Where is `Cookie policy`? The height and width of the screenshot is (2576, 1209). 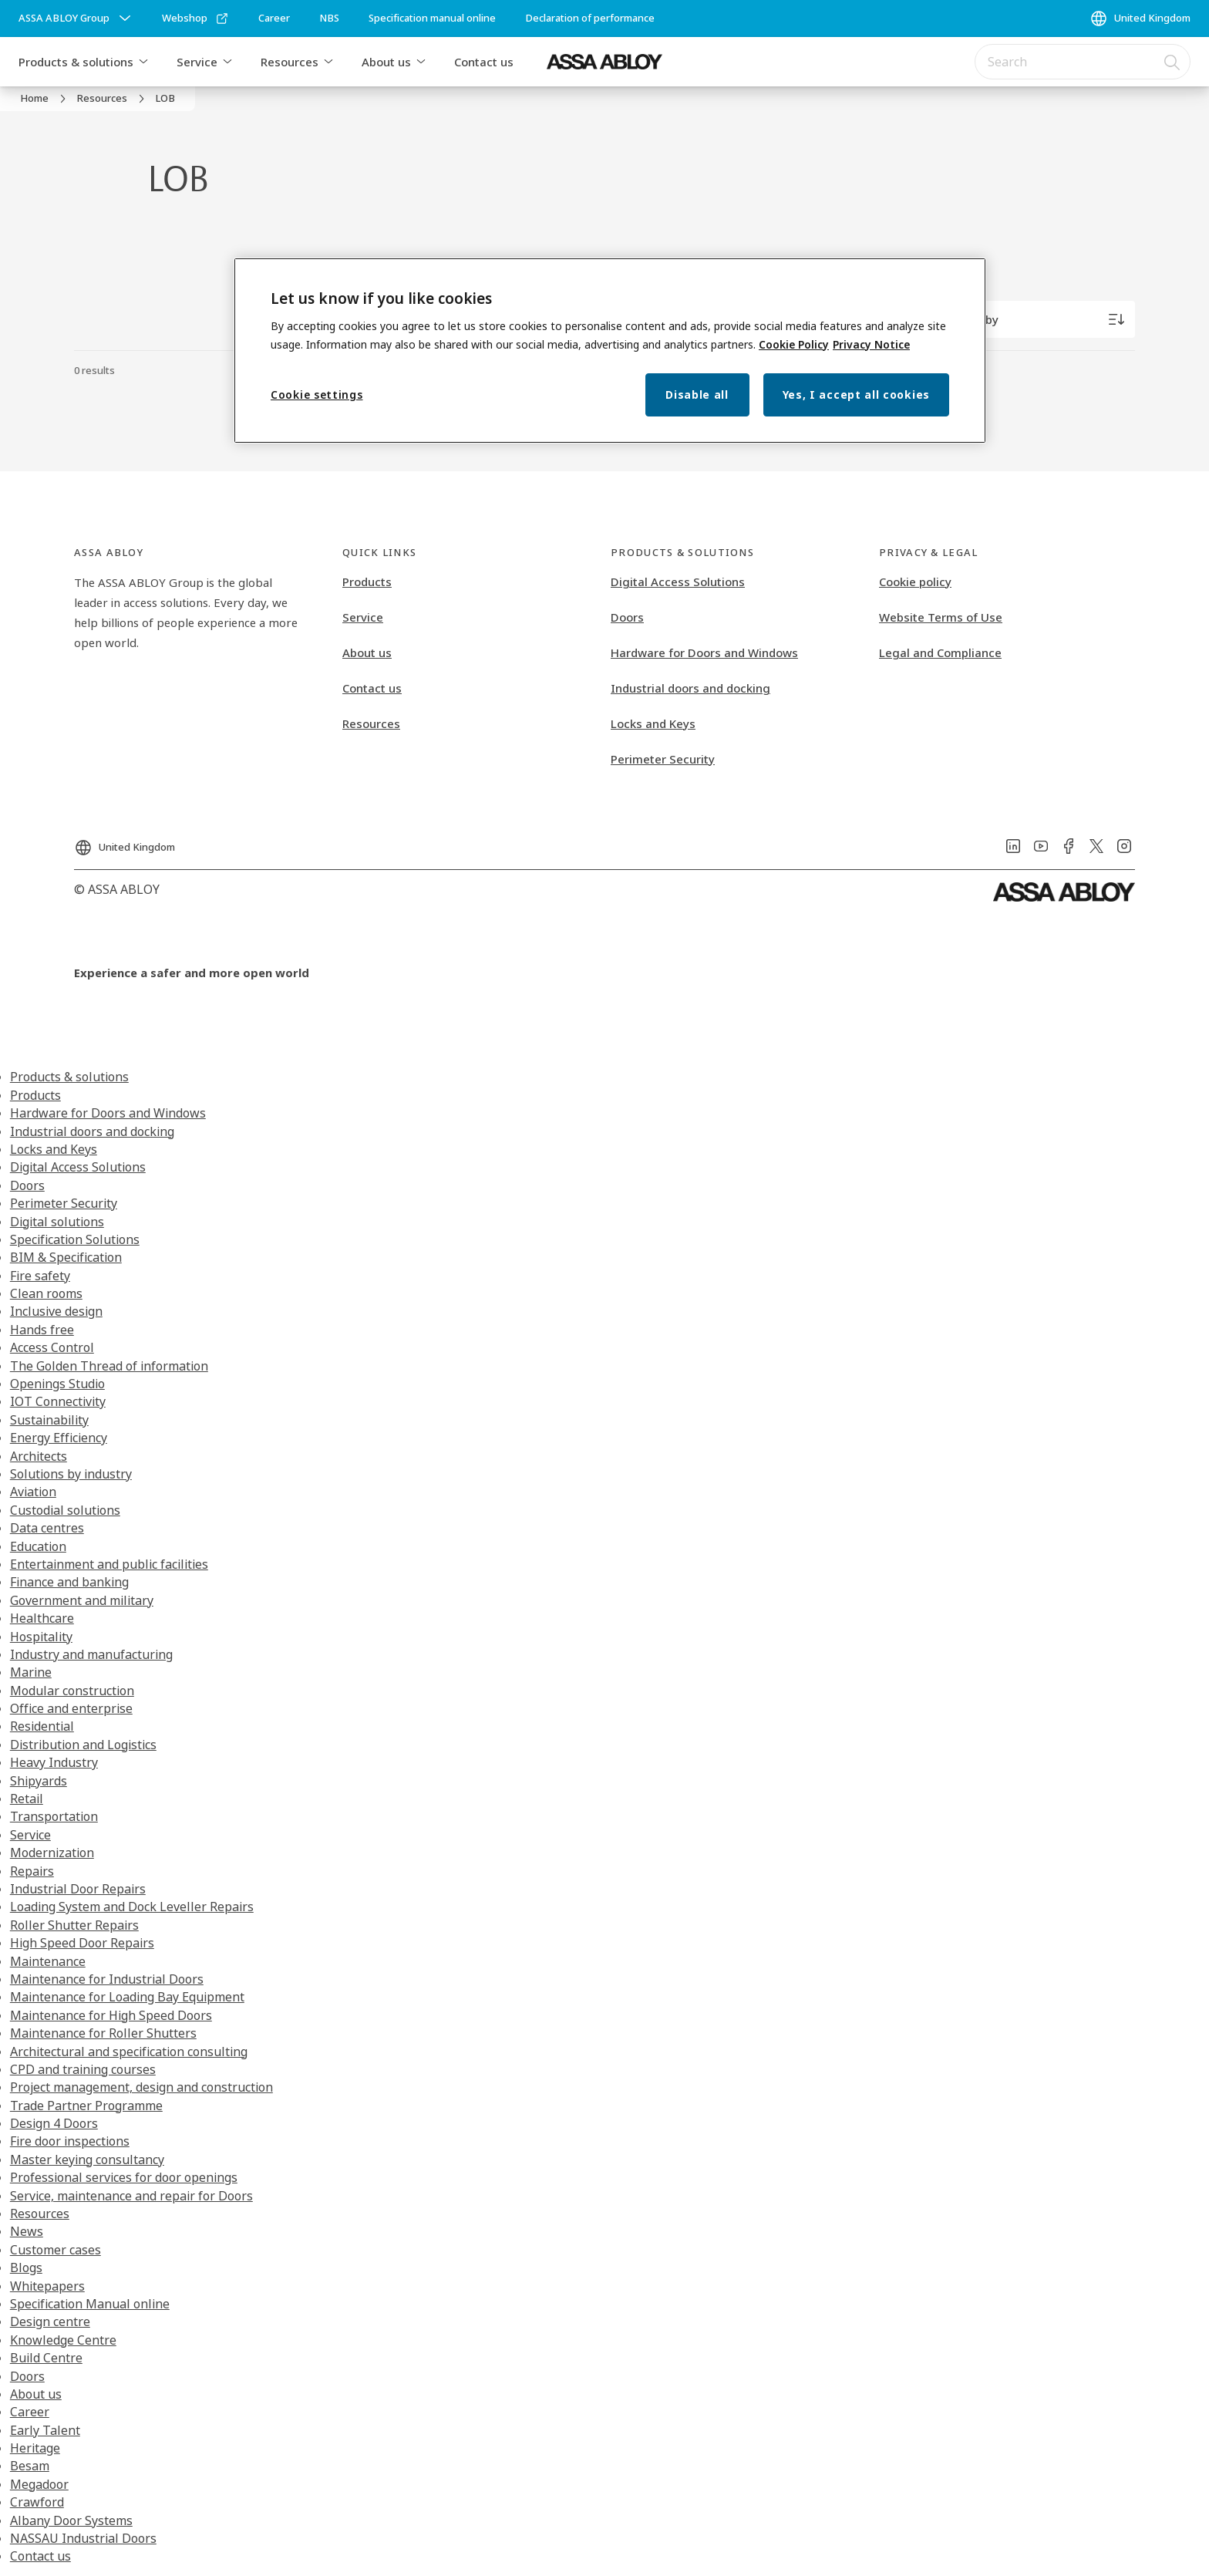
Cookie policy is located at coordinates (915, 581).